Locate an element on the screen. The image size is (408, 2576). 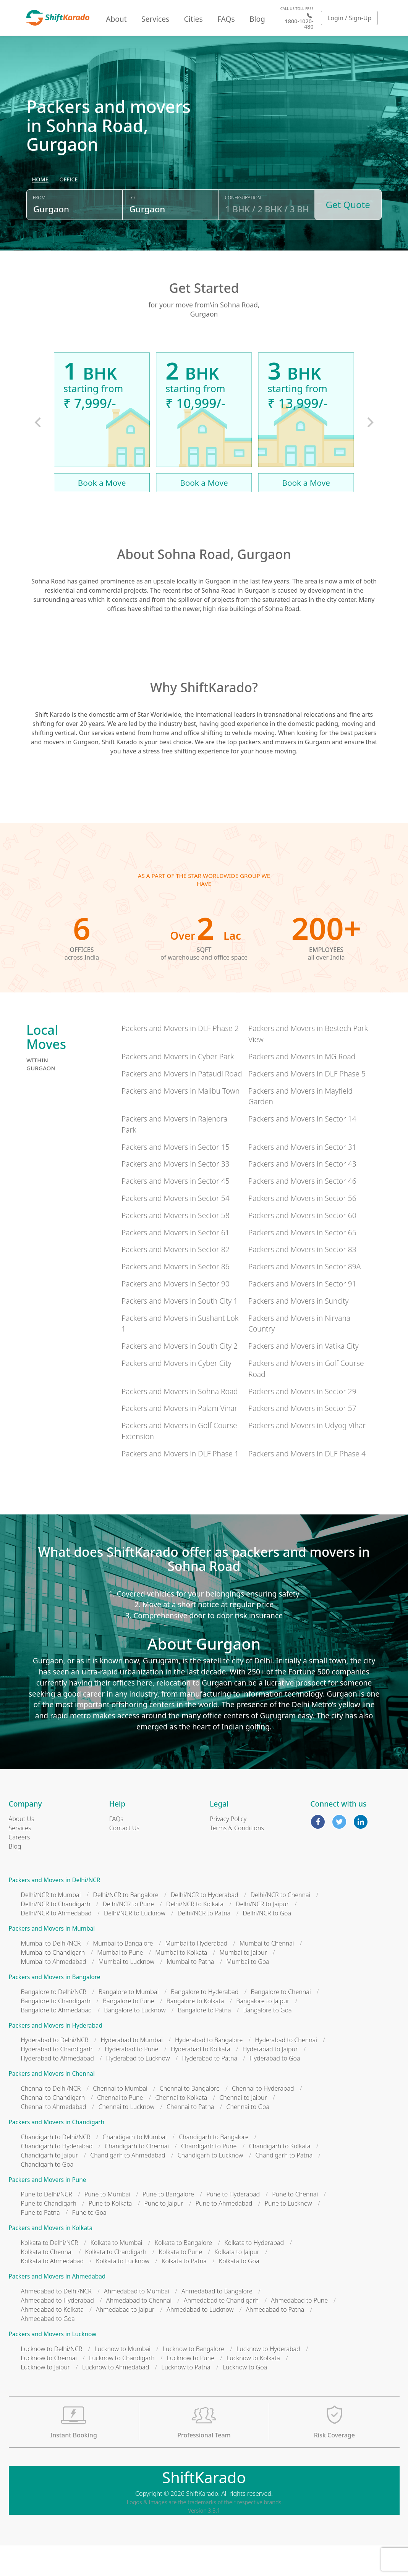
Lucknow to Kolkata is located at coordinates (253, 2388).